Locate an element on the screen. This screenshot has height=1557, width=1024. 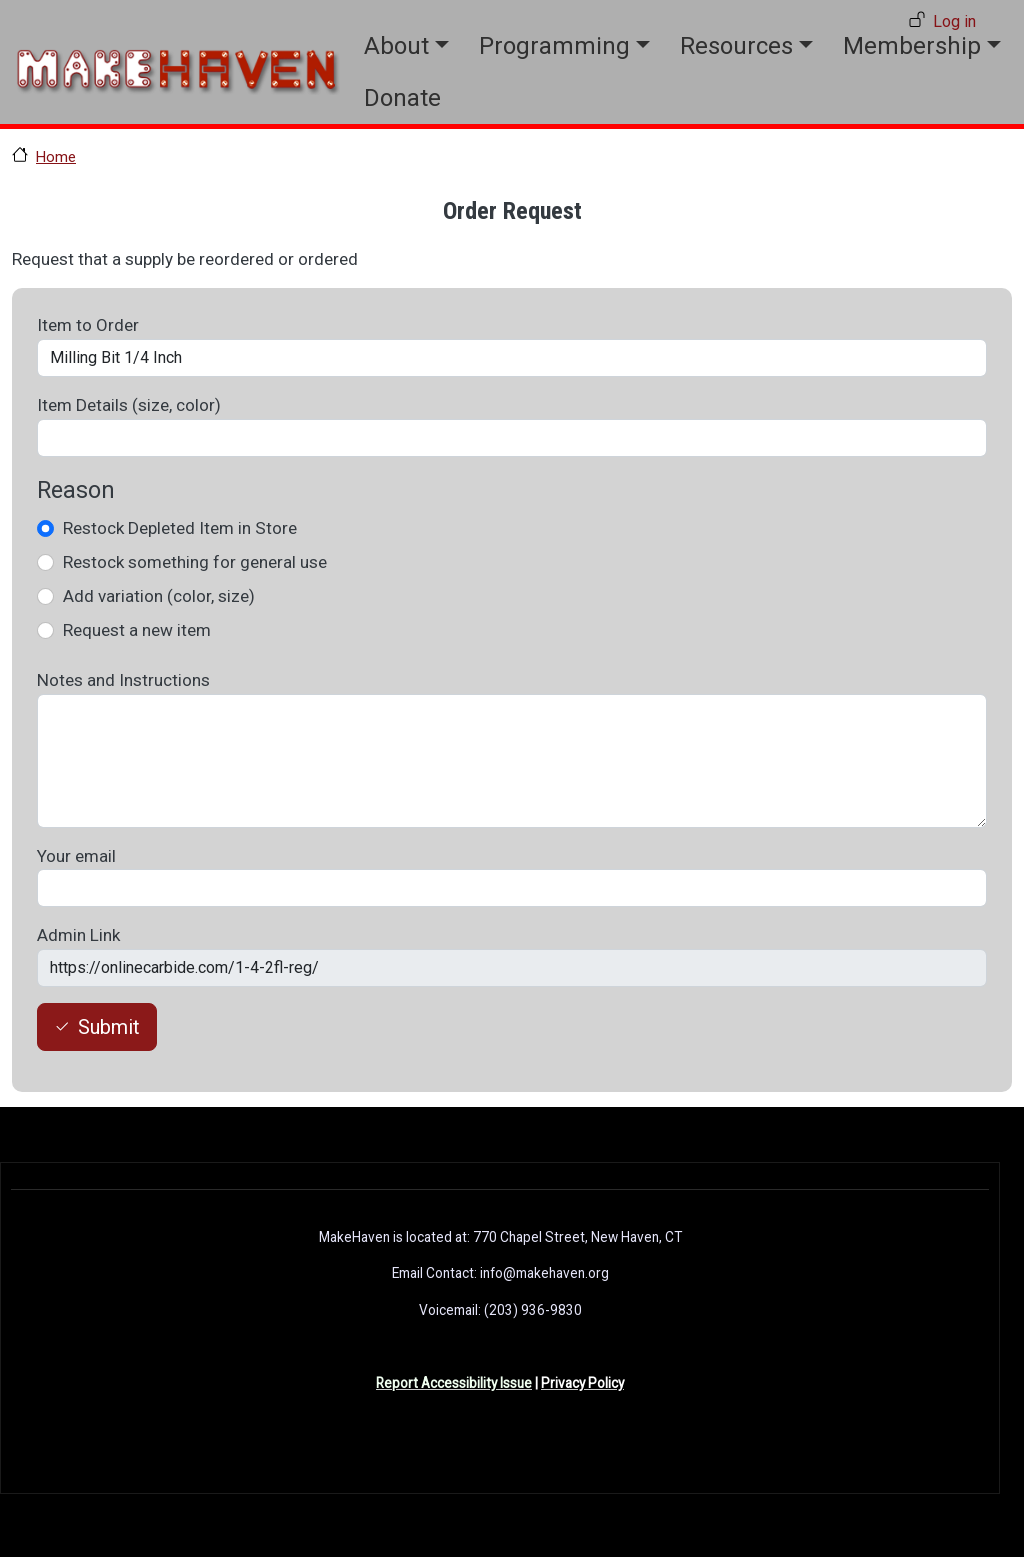
Your email is located at coordinates (76, 856).